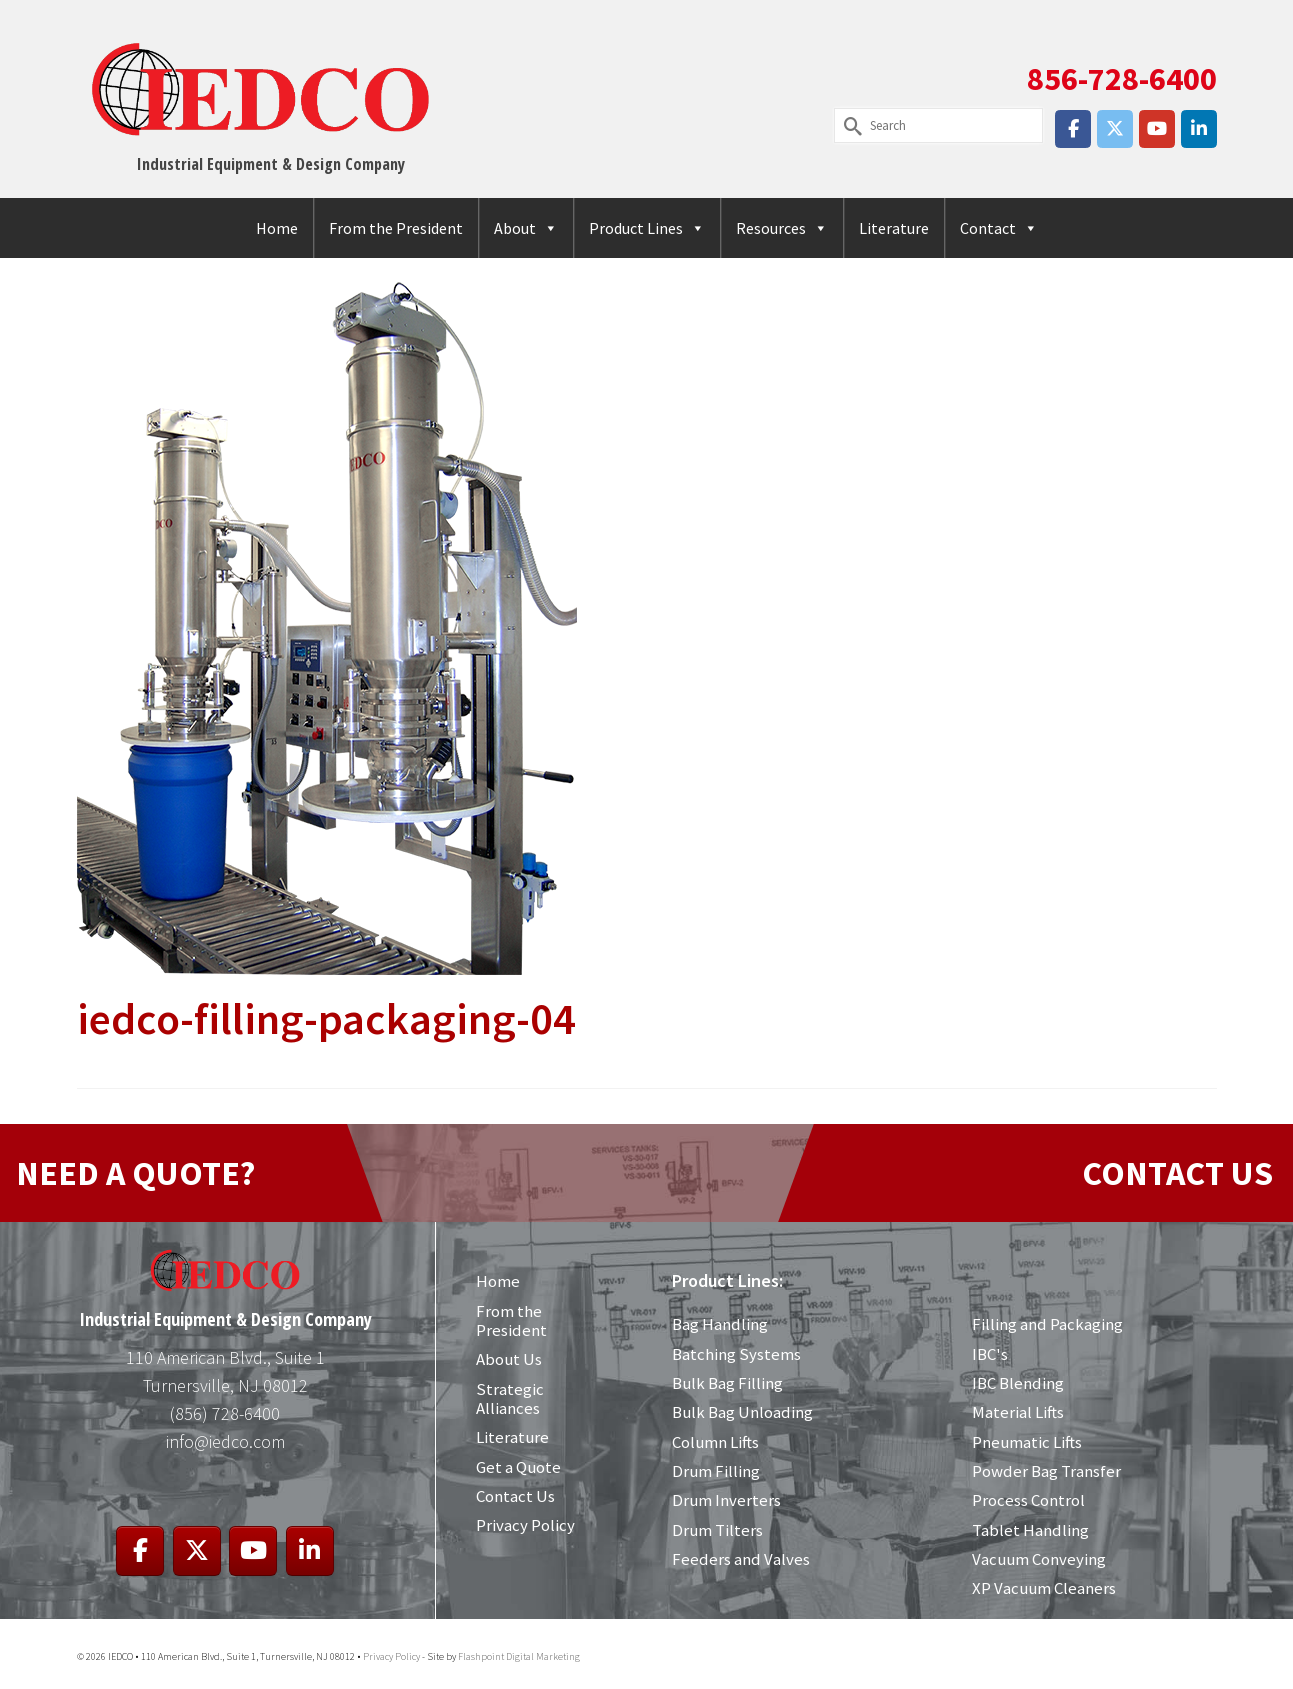 The height and width of the screenshot is (1689, 1293). Describe the element at coordinates (740, 1559) in the screenshot. I see `Feeders and Valves` at that location.